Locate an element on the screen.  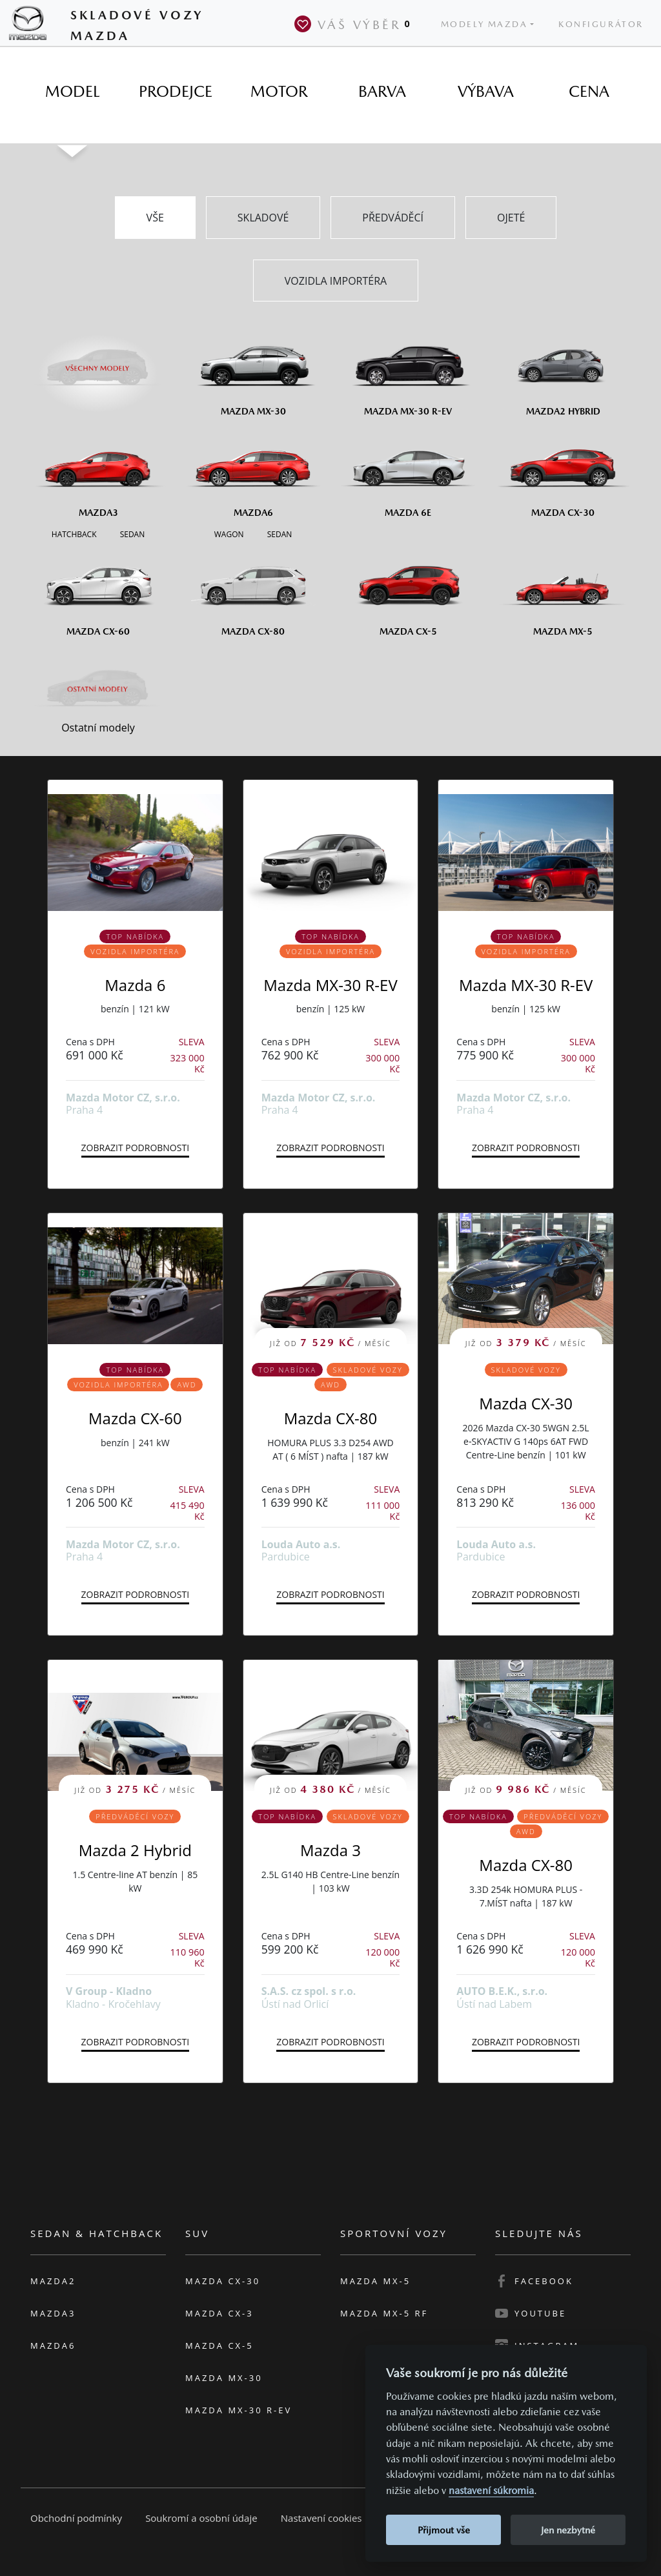
[Sedan M3] is located at coordinates (131, 533).